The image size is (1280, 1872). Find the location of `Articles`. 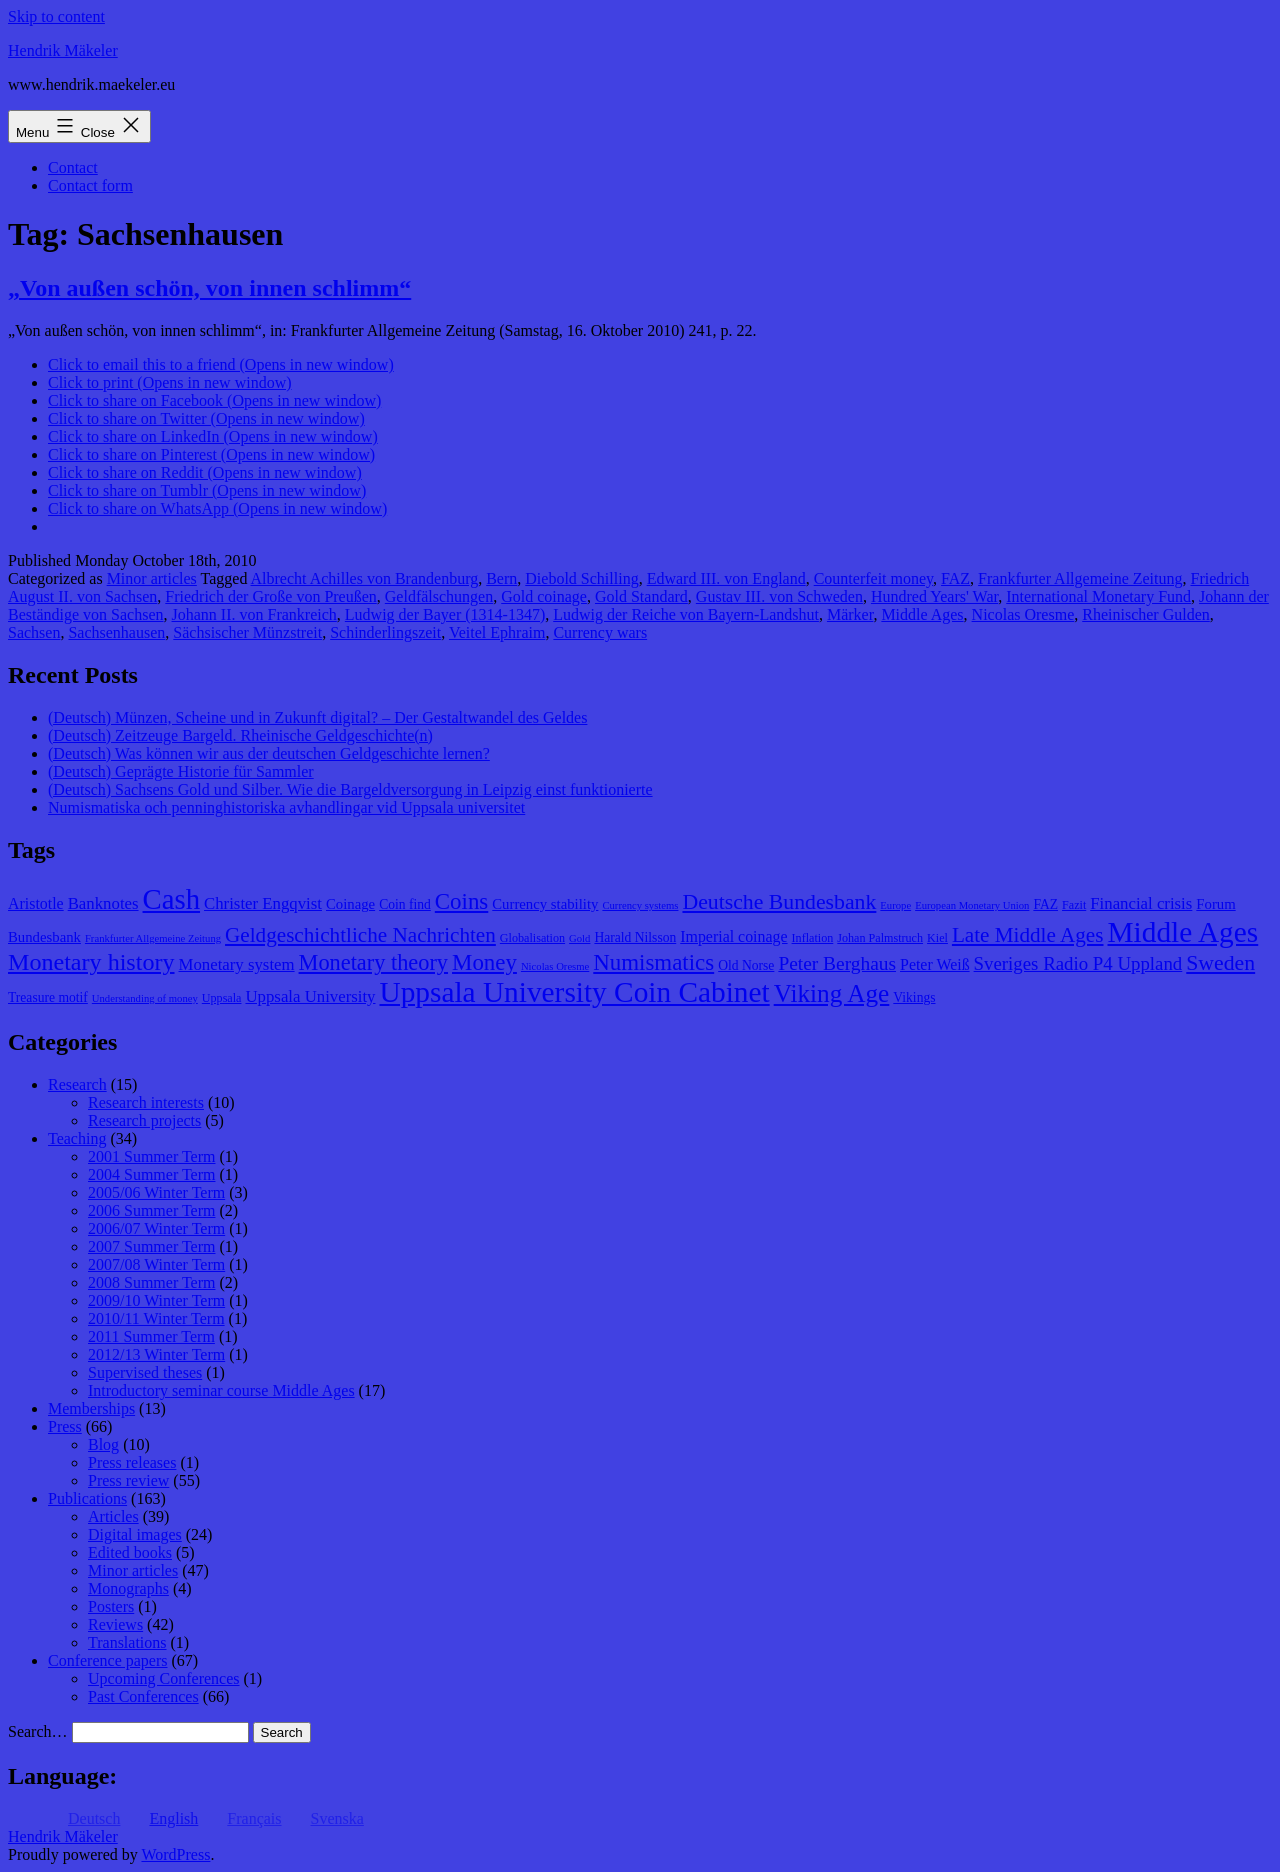

Articles is located at coordinates (113, 1516).